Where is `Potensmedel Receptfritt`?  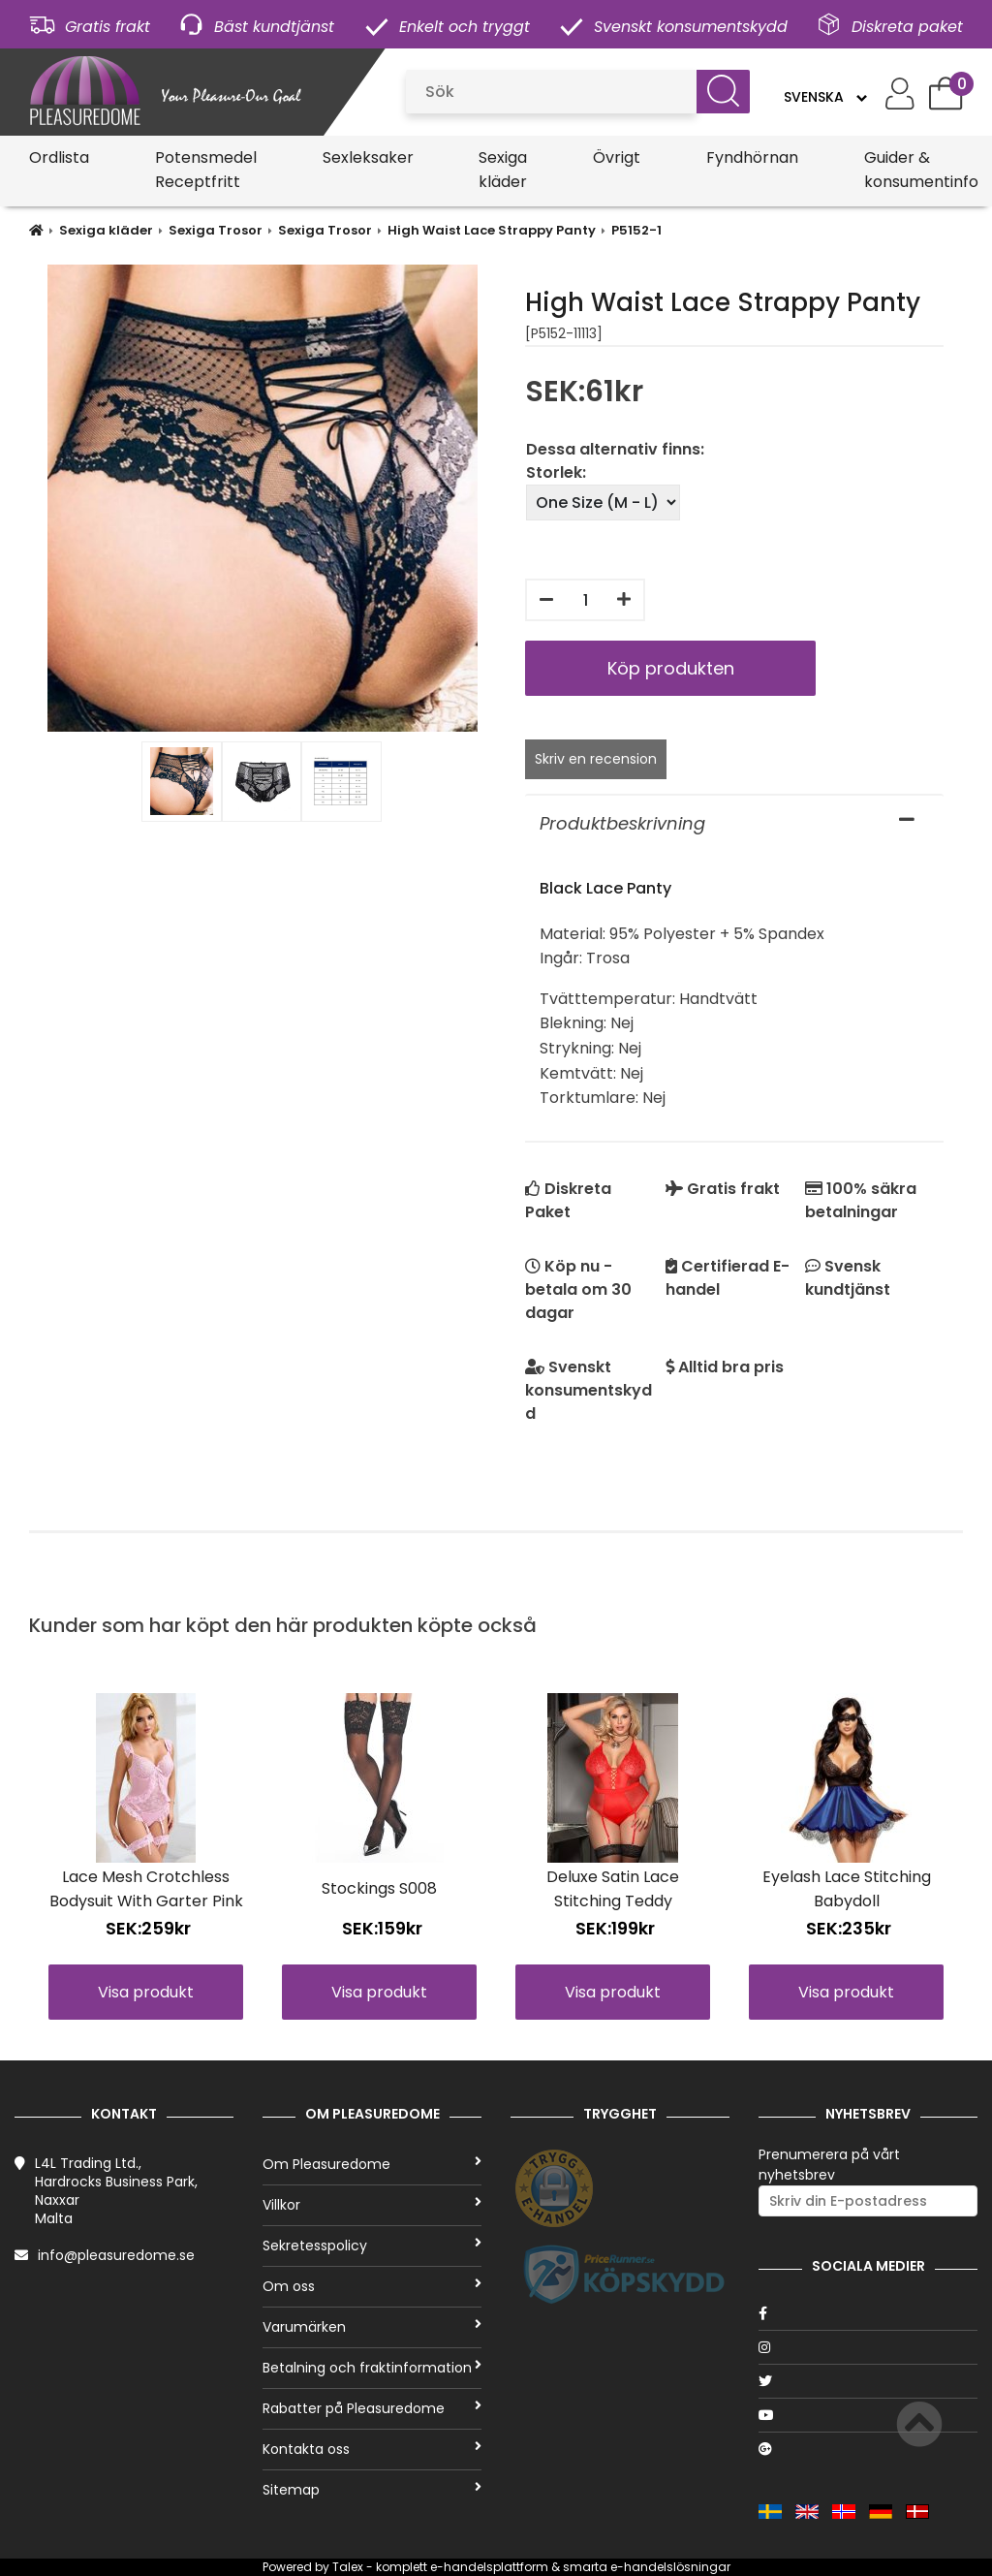 Potensmedel Receptfritt is located at coordinates (206, 169).